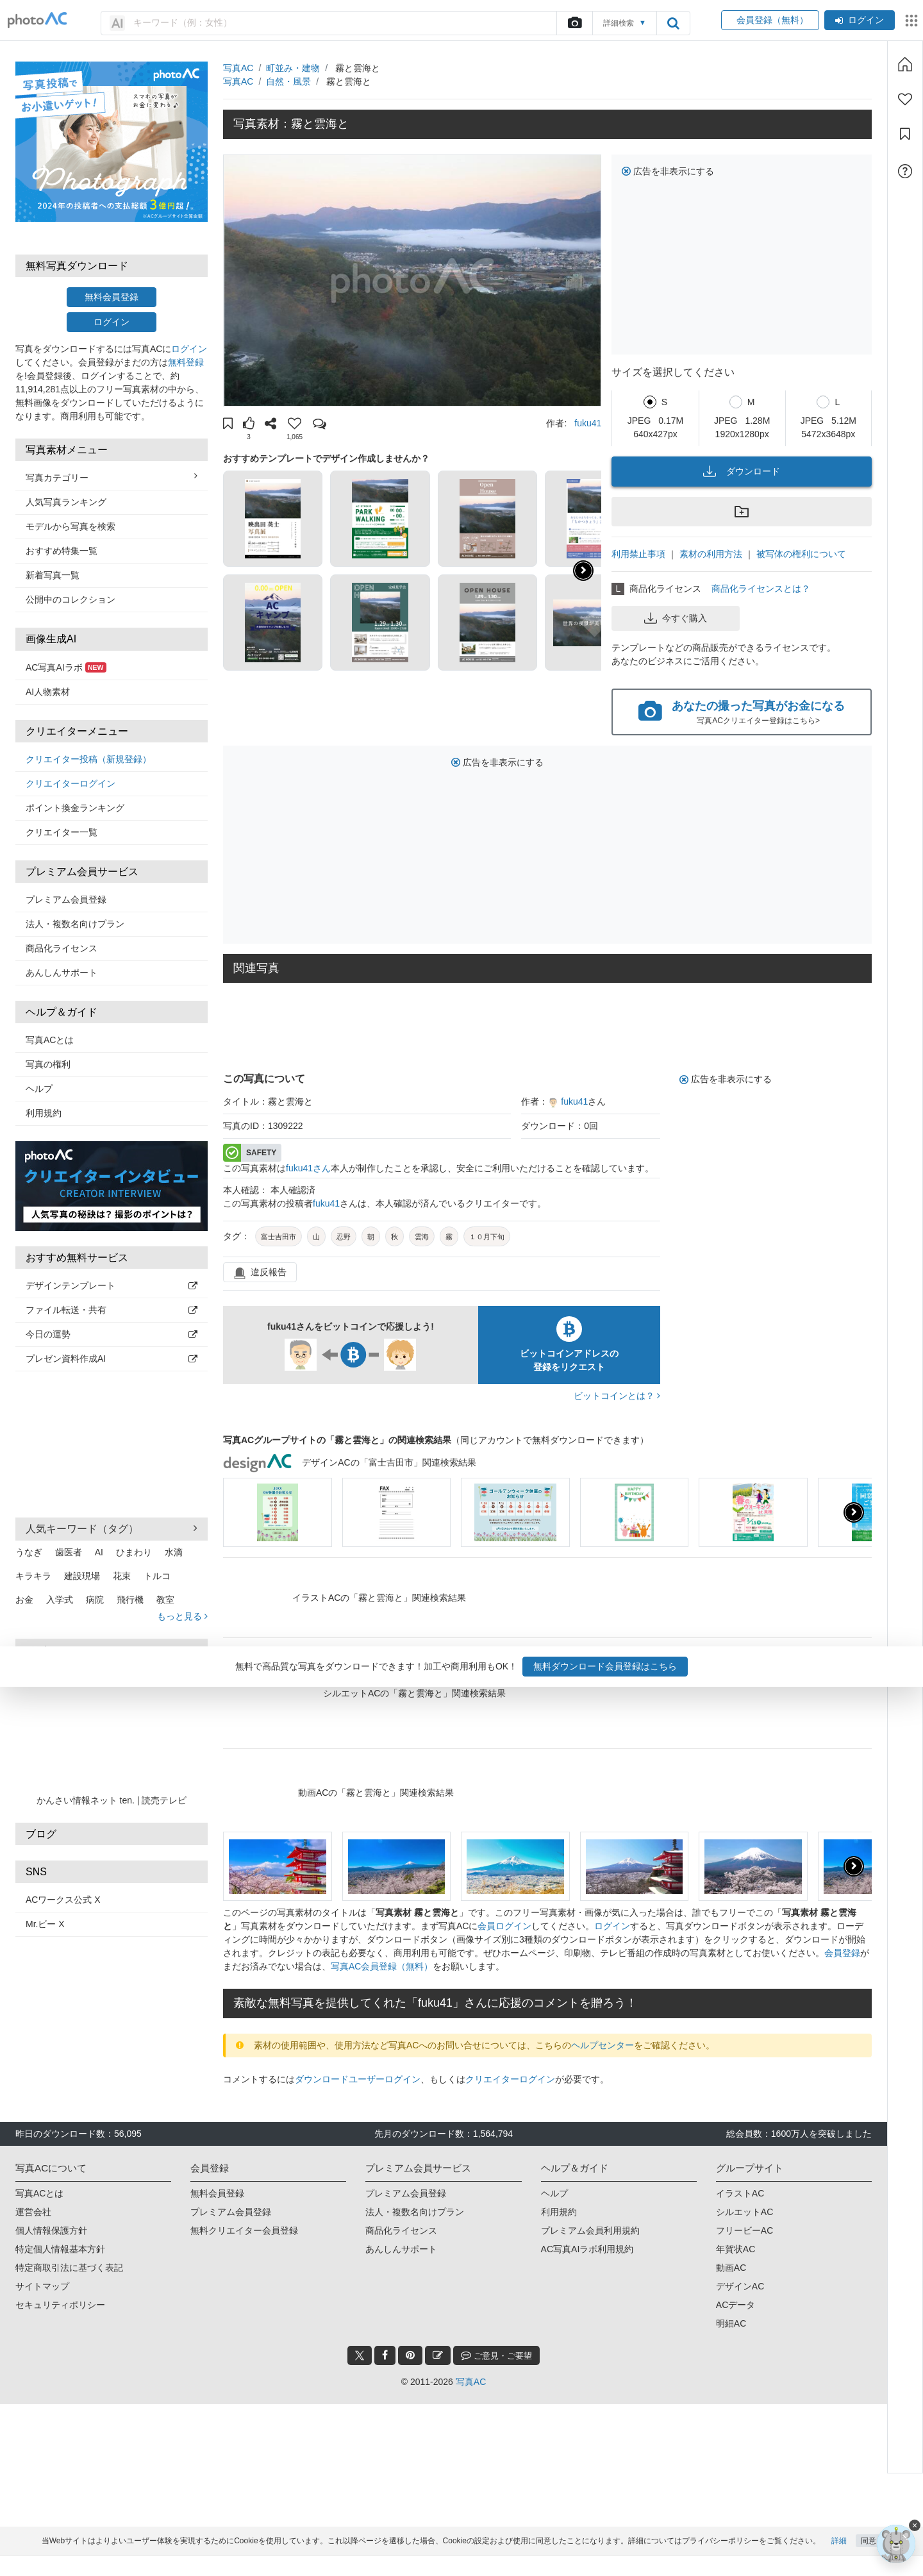 The height and width of the screenshot is (2576, 923). What do you see at coordinates (174, 1552) in the screenshot?
I see `水滴` at bounding box center [174, 1552].